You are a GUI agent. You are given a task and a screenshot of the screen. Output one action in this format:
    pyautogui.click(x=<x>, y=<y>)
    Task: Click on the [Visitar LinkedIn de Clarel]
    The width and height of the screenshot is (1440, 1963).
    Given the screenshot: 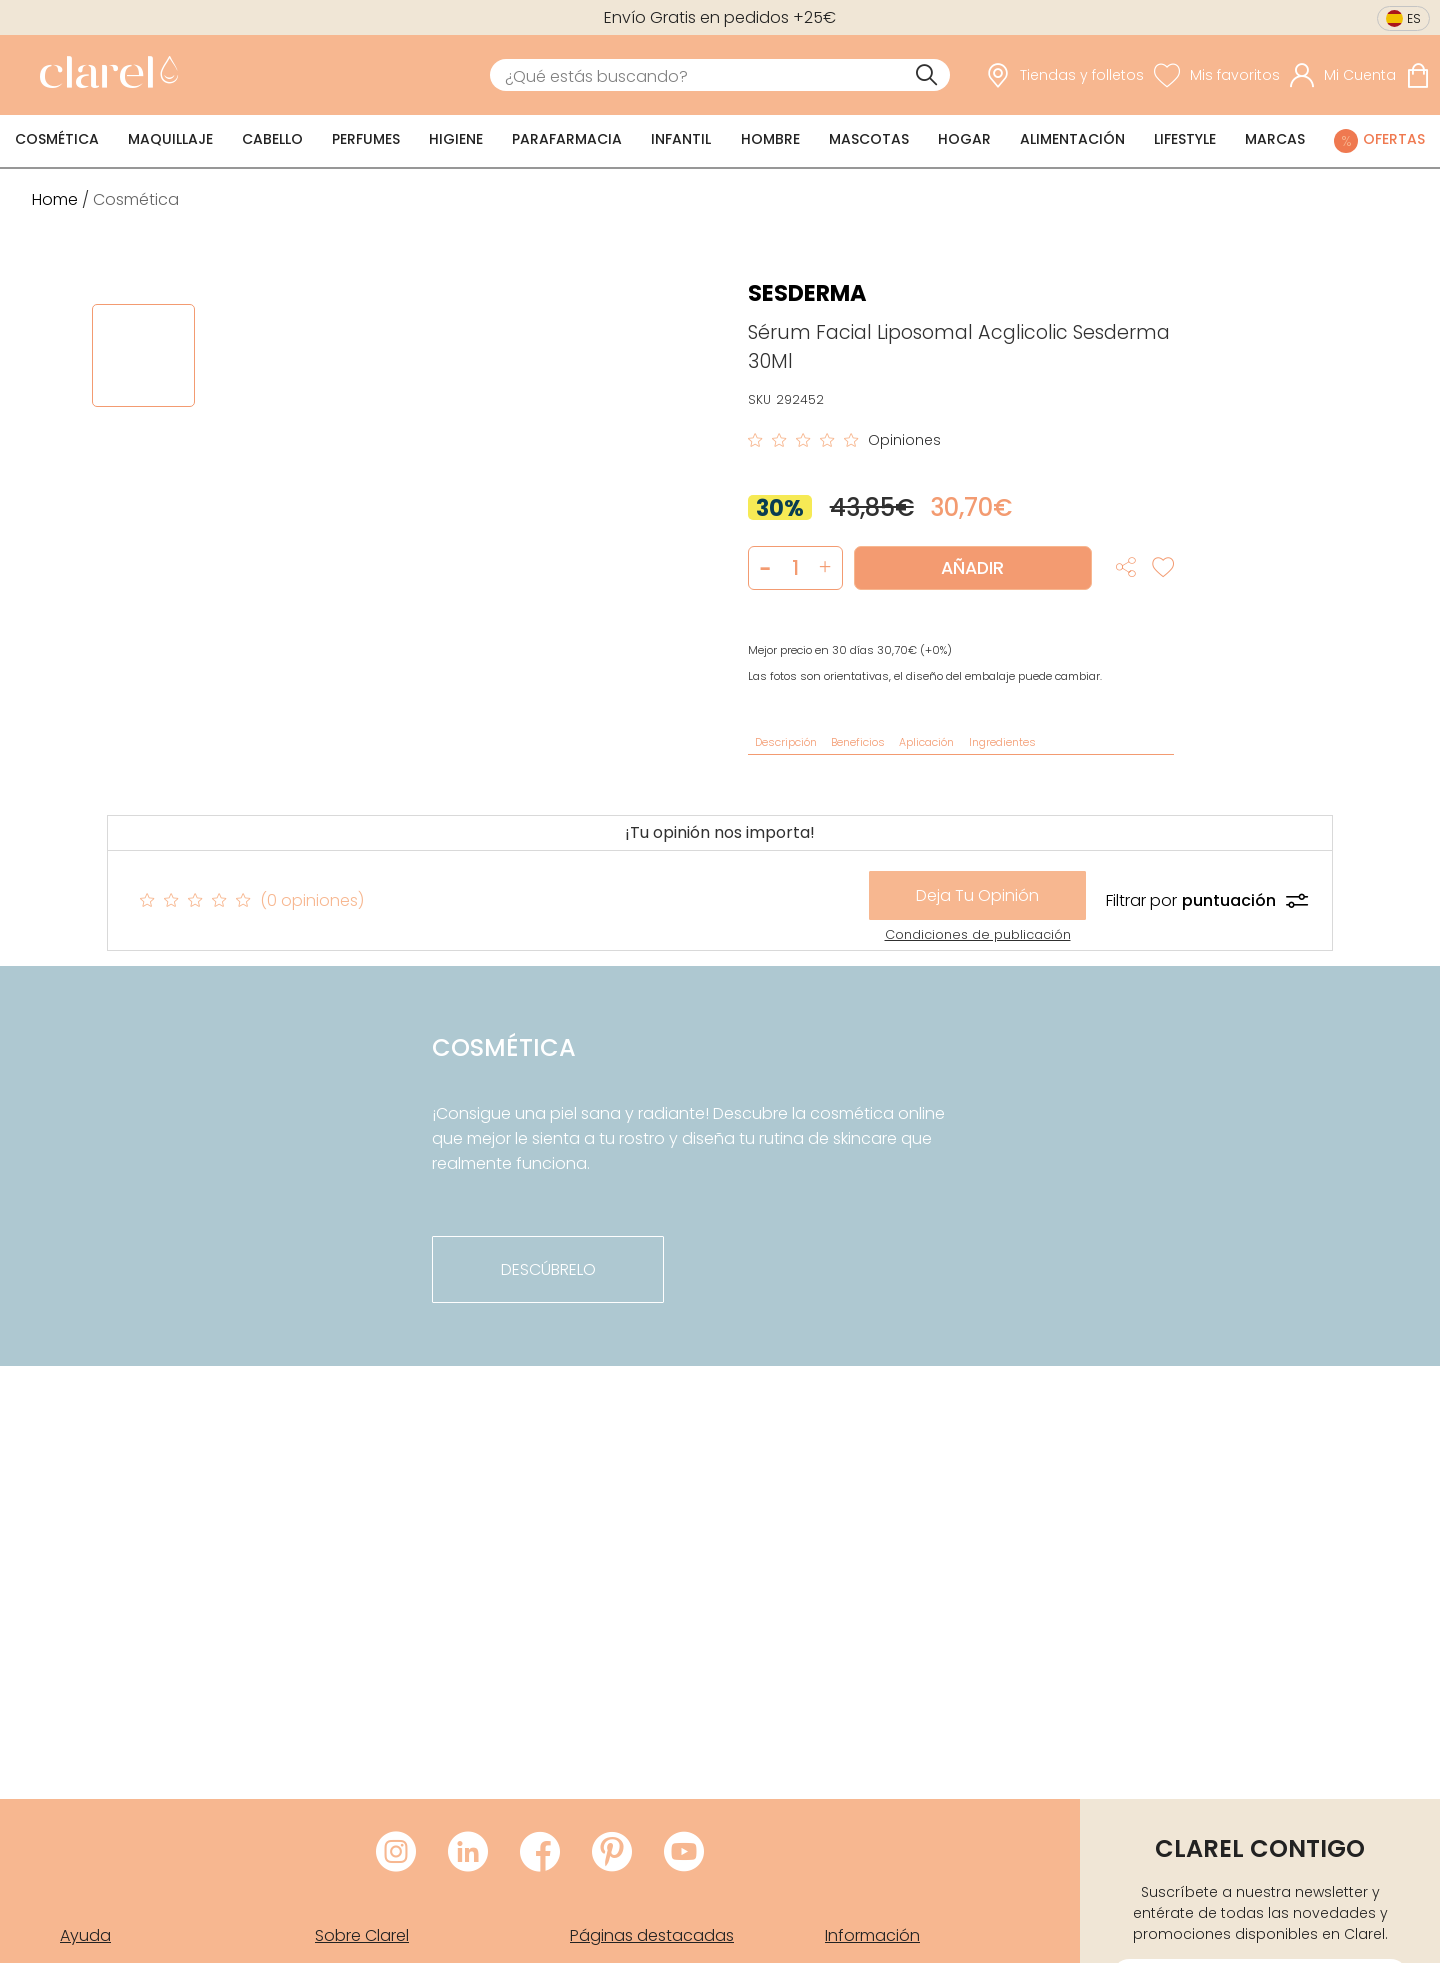 What is the action you would take?
    pyautogui.click(x=468, y=1853)
    